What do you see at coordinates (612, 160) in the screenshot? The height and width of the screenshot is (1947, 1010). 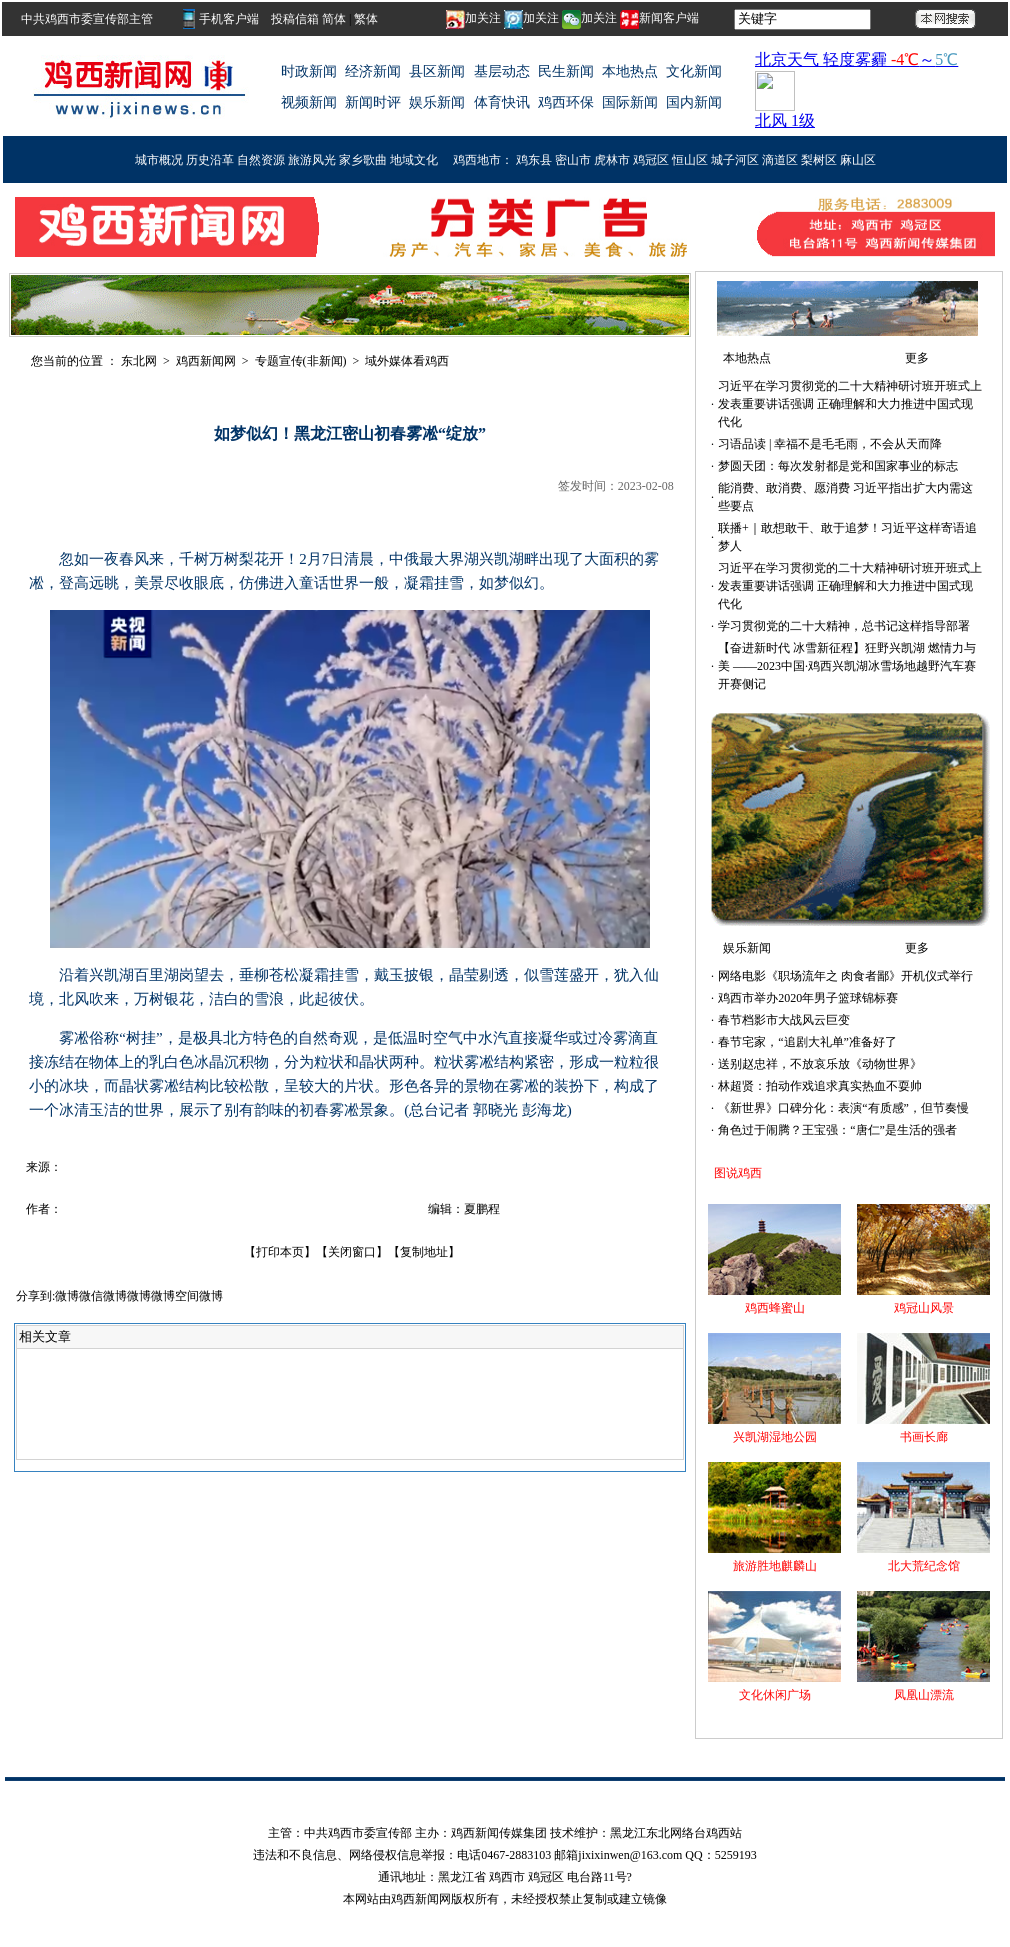 I see `虎林市` at bounding box center [612, 160].